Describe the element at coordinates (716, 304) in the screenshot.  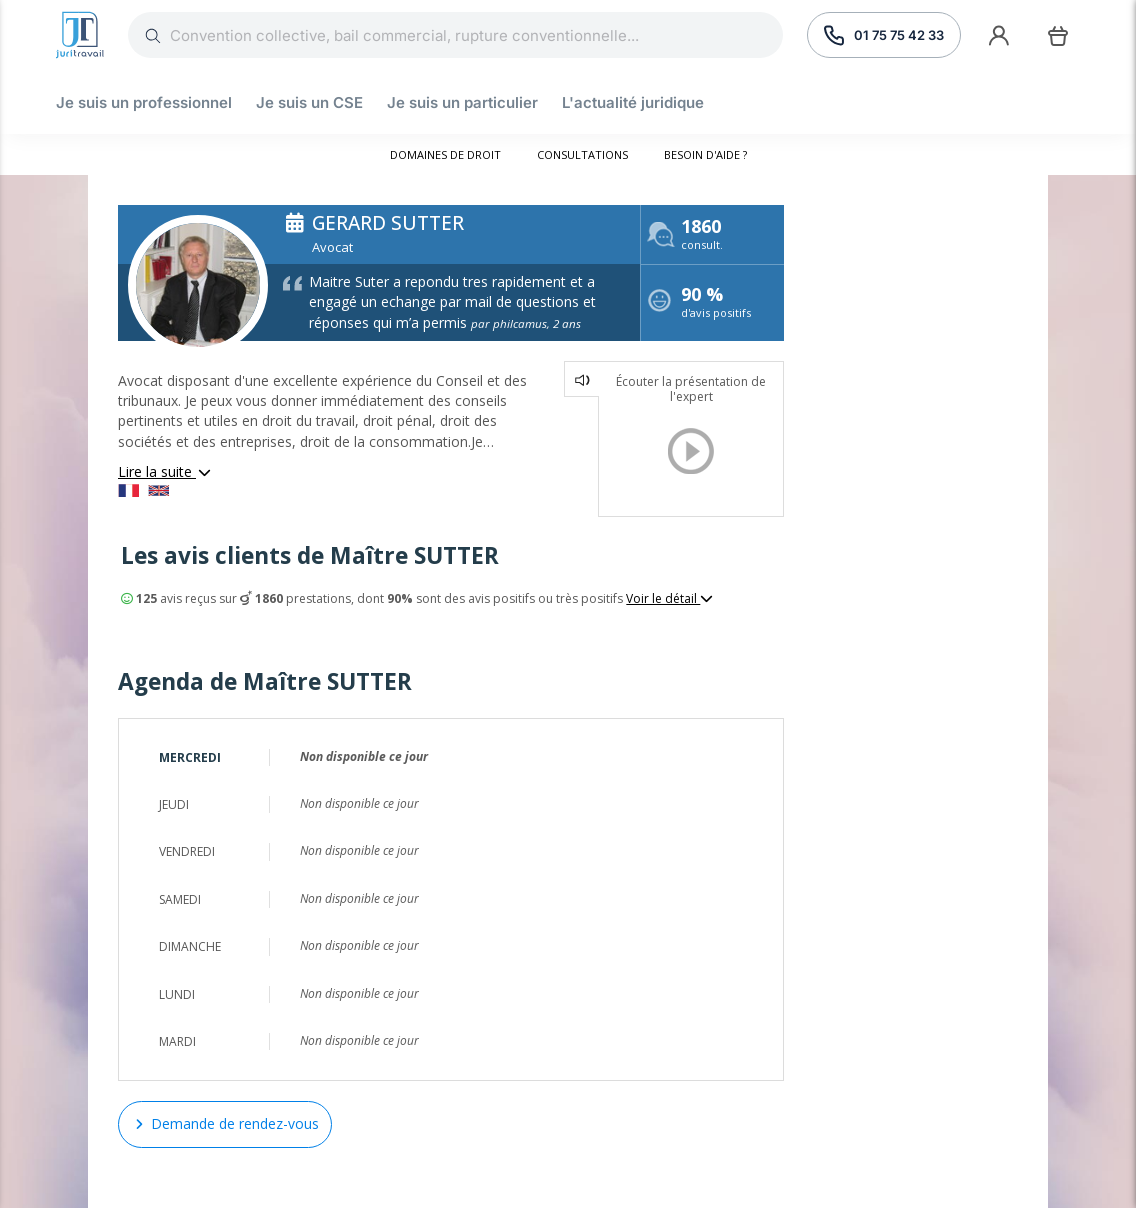
I see `d'avis positifs` at that location.